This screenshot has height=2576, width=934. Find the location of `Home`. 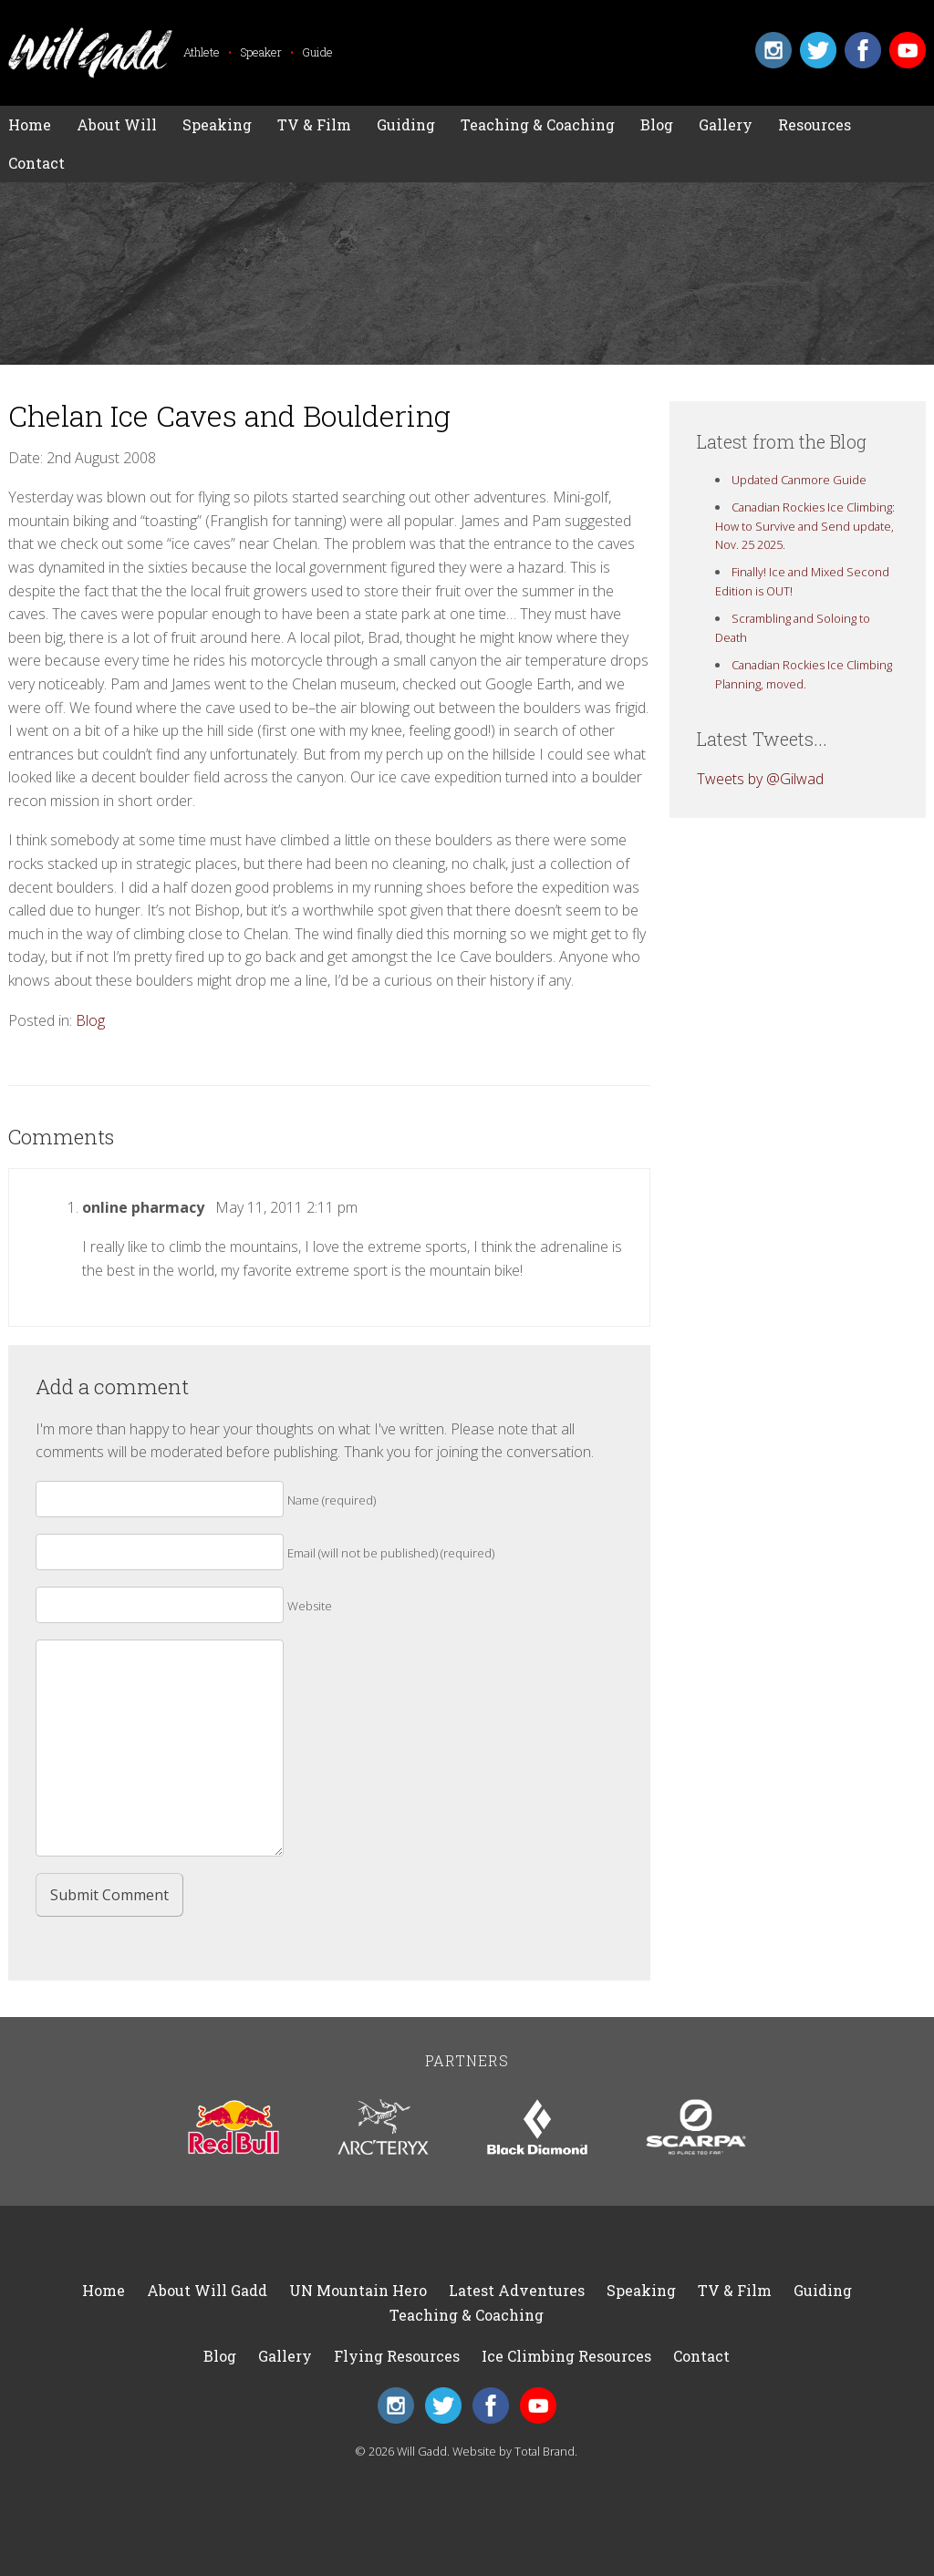

Home is located at coordinates (29, 124).